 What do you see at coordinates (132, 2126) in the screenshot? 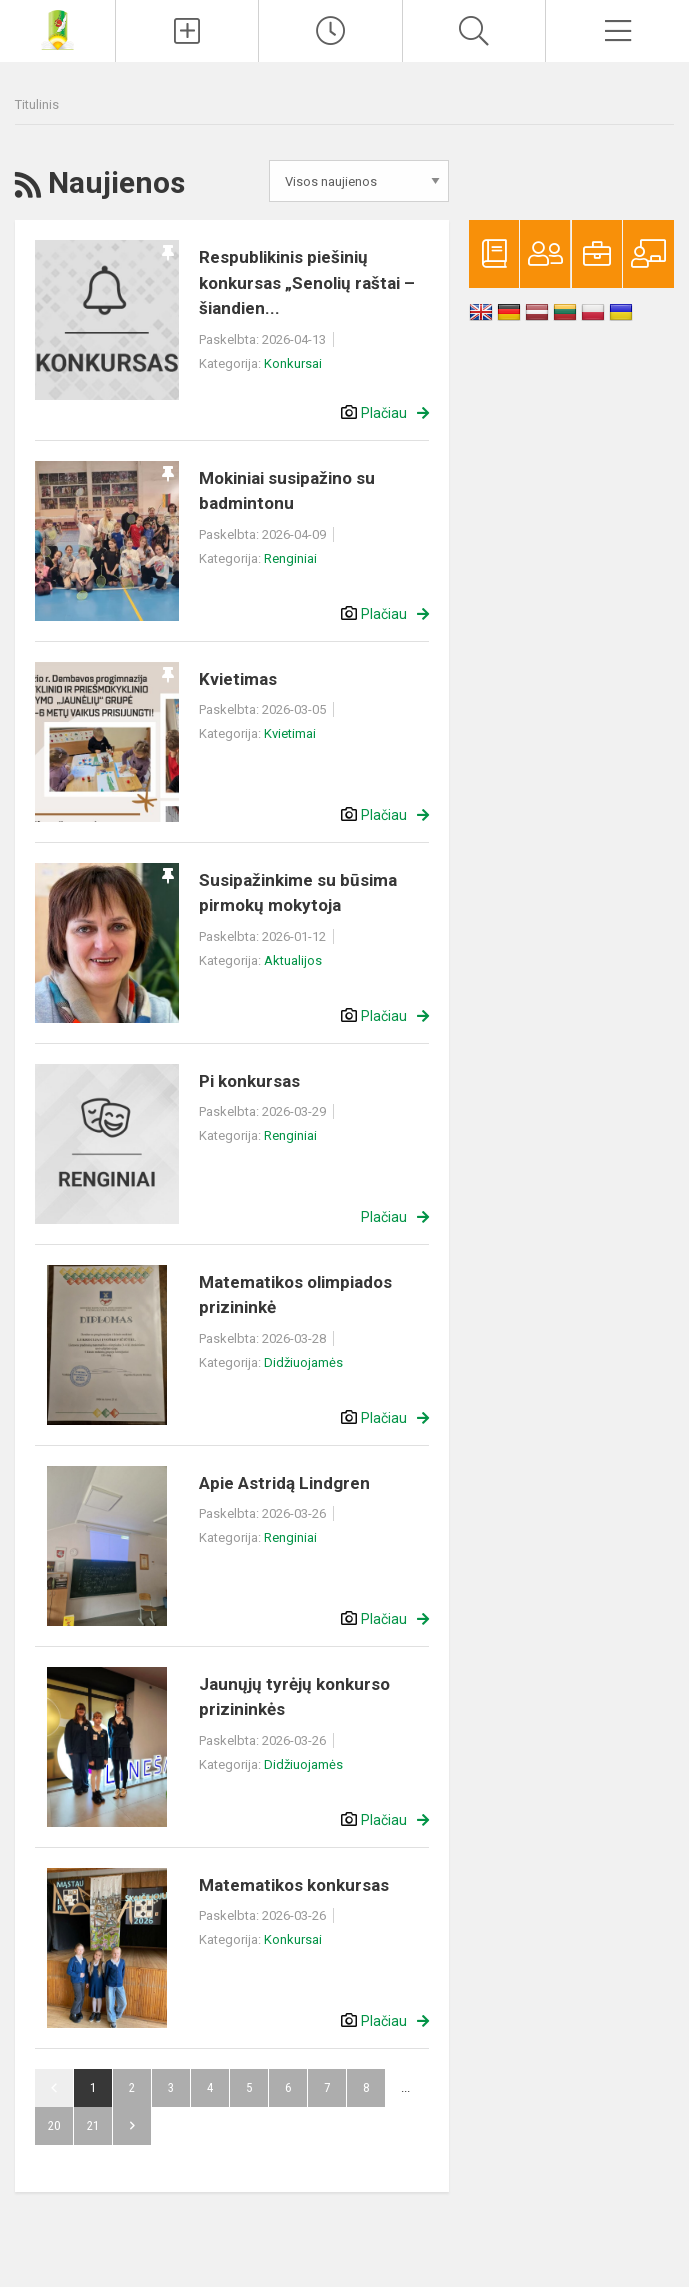
I see `Pirmyn` at bounding box center [132, 2126].